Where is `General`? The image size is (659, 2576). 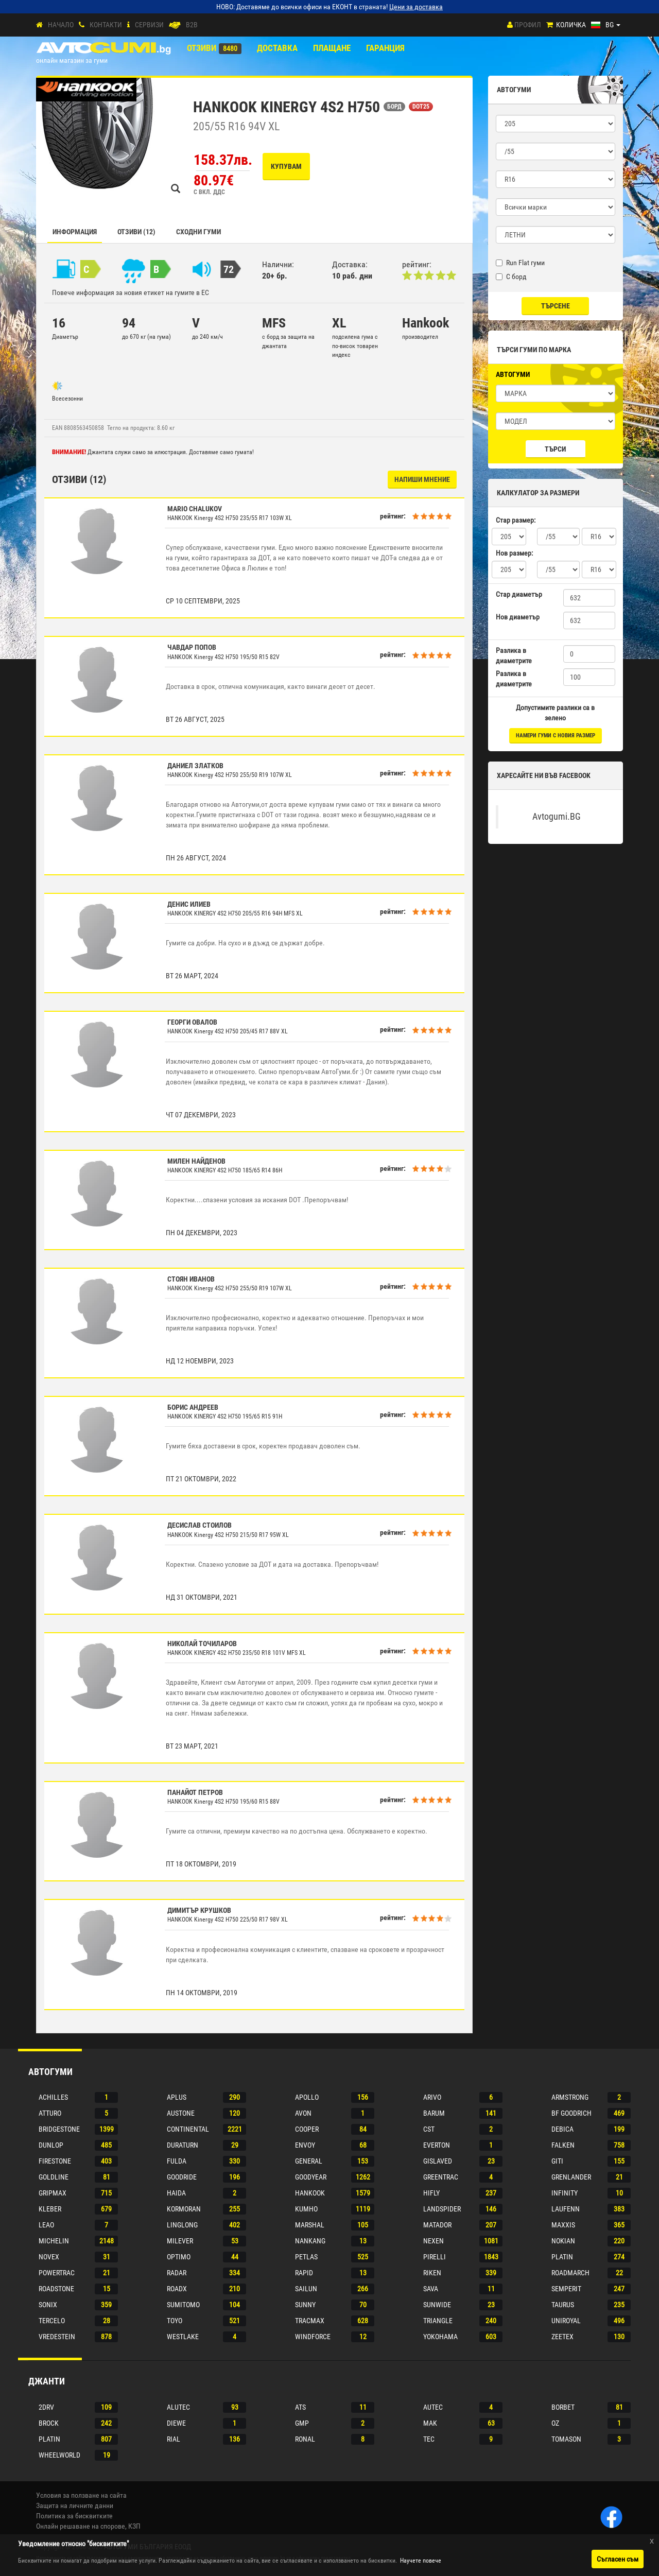
General is located at coordinates (308, 2161).